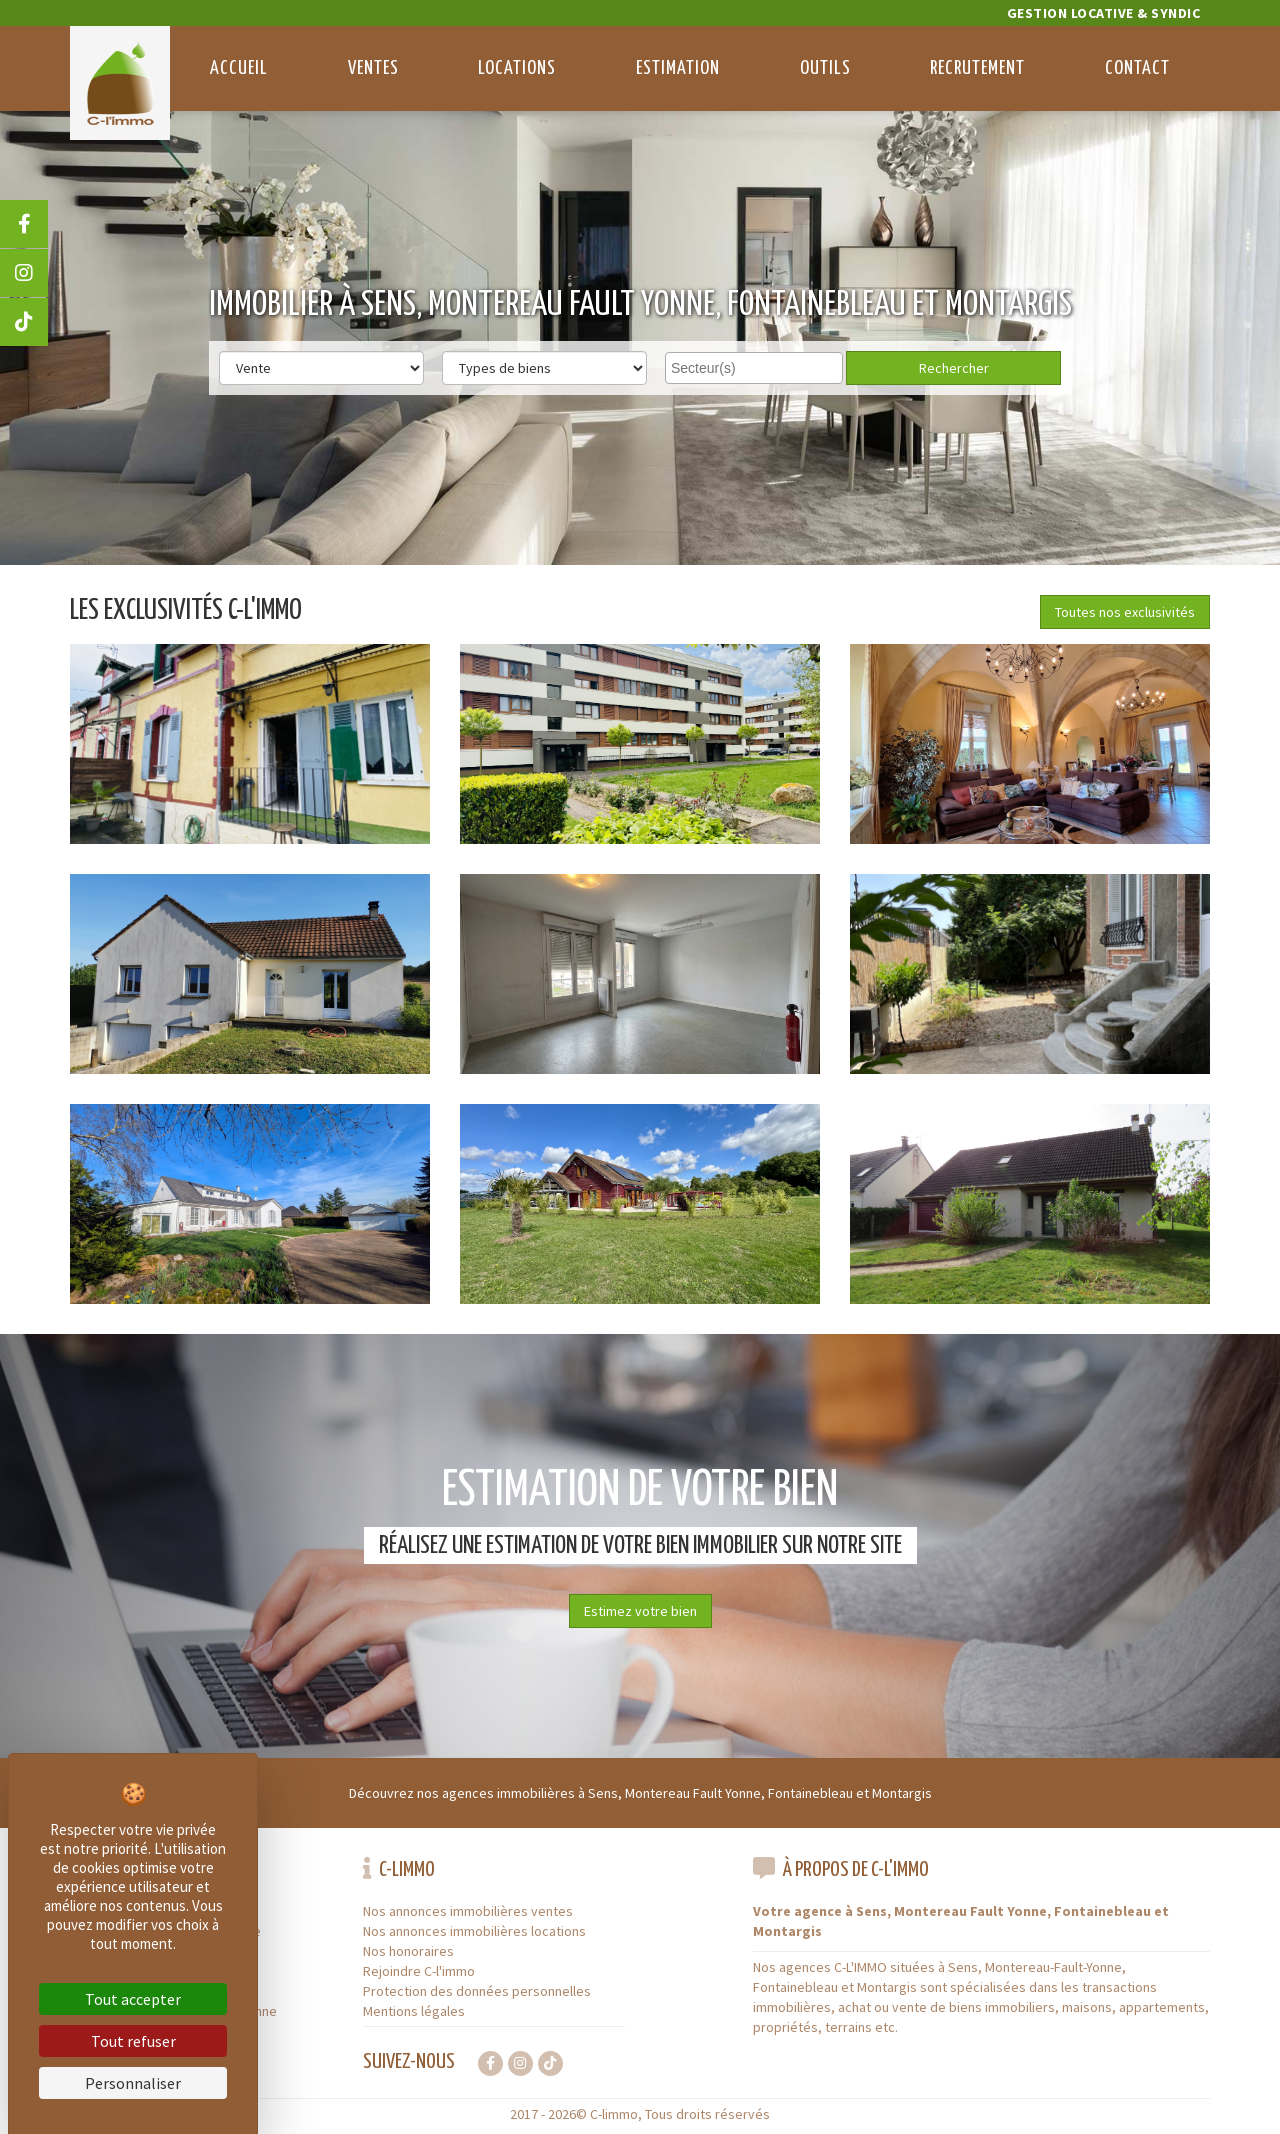  I want to click on Accueil, so click(239, 68).